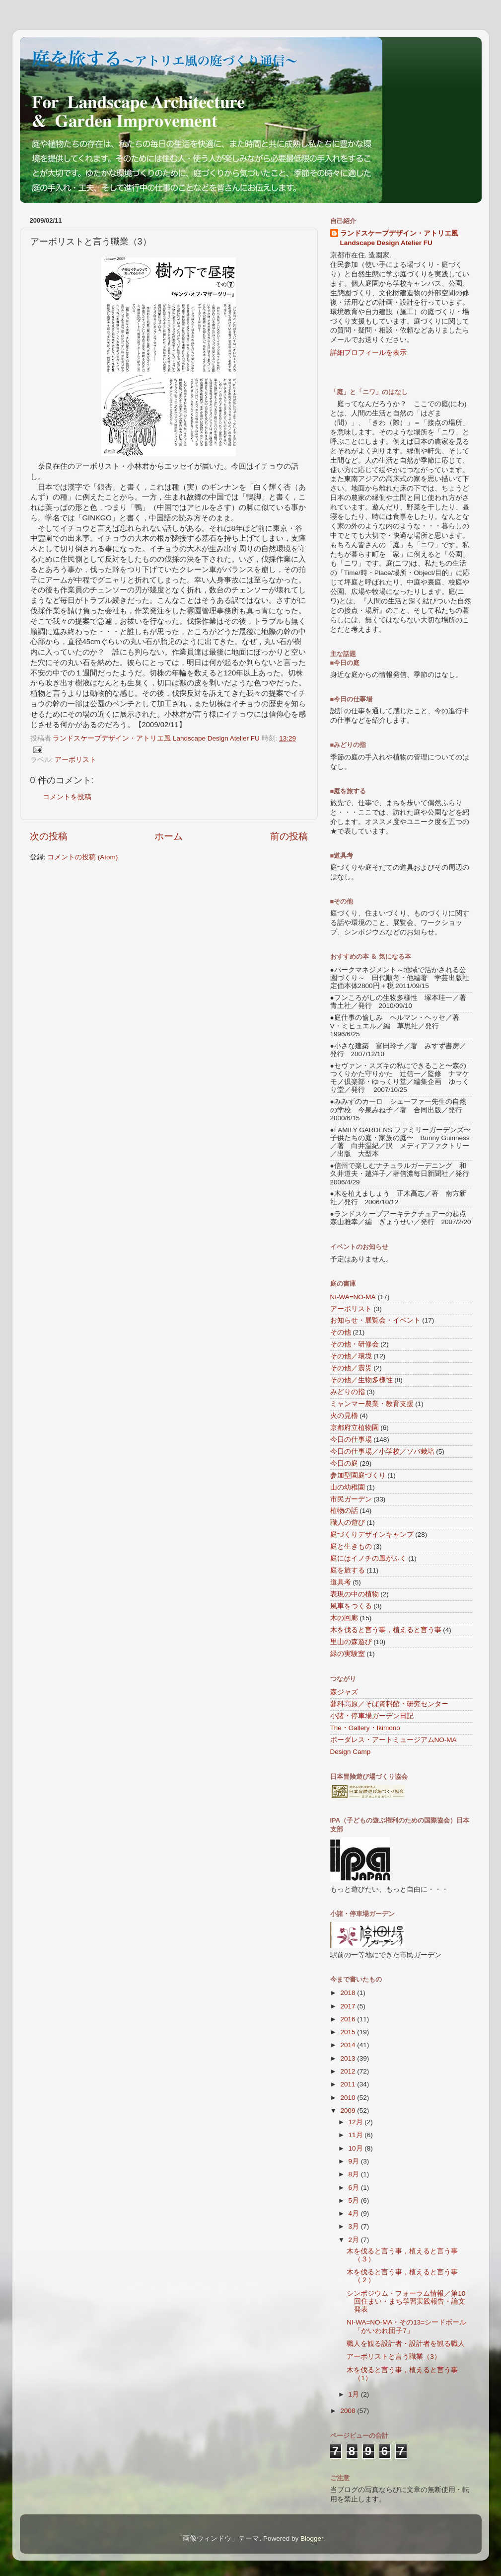  What do you see at coordinates (372, 1404) in the screenshot?
I see `ミャンマー農業・教育支援` at bounding box center [372, 1404].